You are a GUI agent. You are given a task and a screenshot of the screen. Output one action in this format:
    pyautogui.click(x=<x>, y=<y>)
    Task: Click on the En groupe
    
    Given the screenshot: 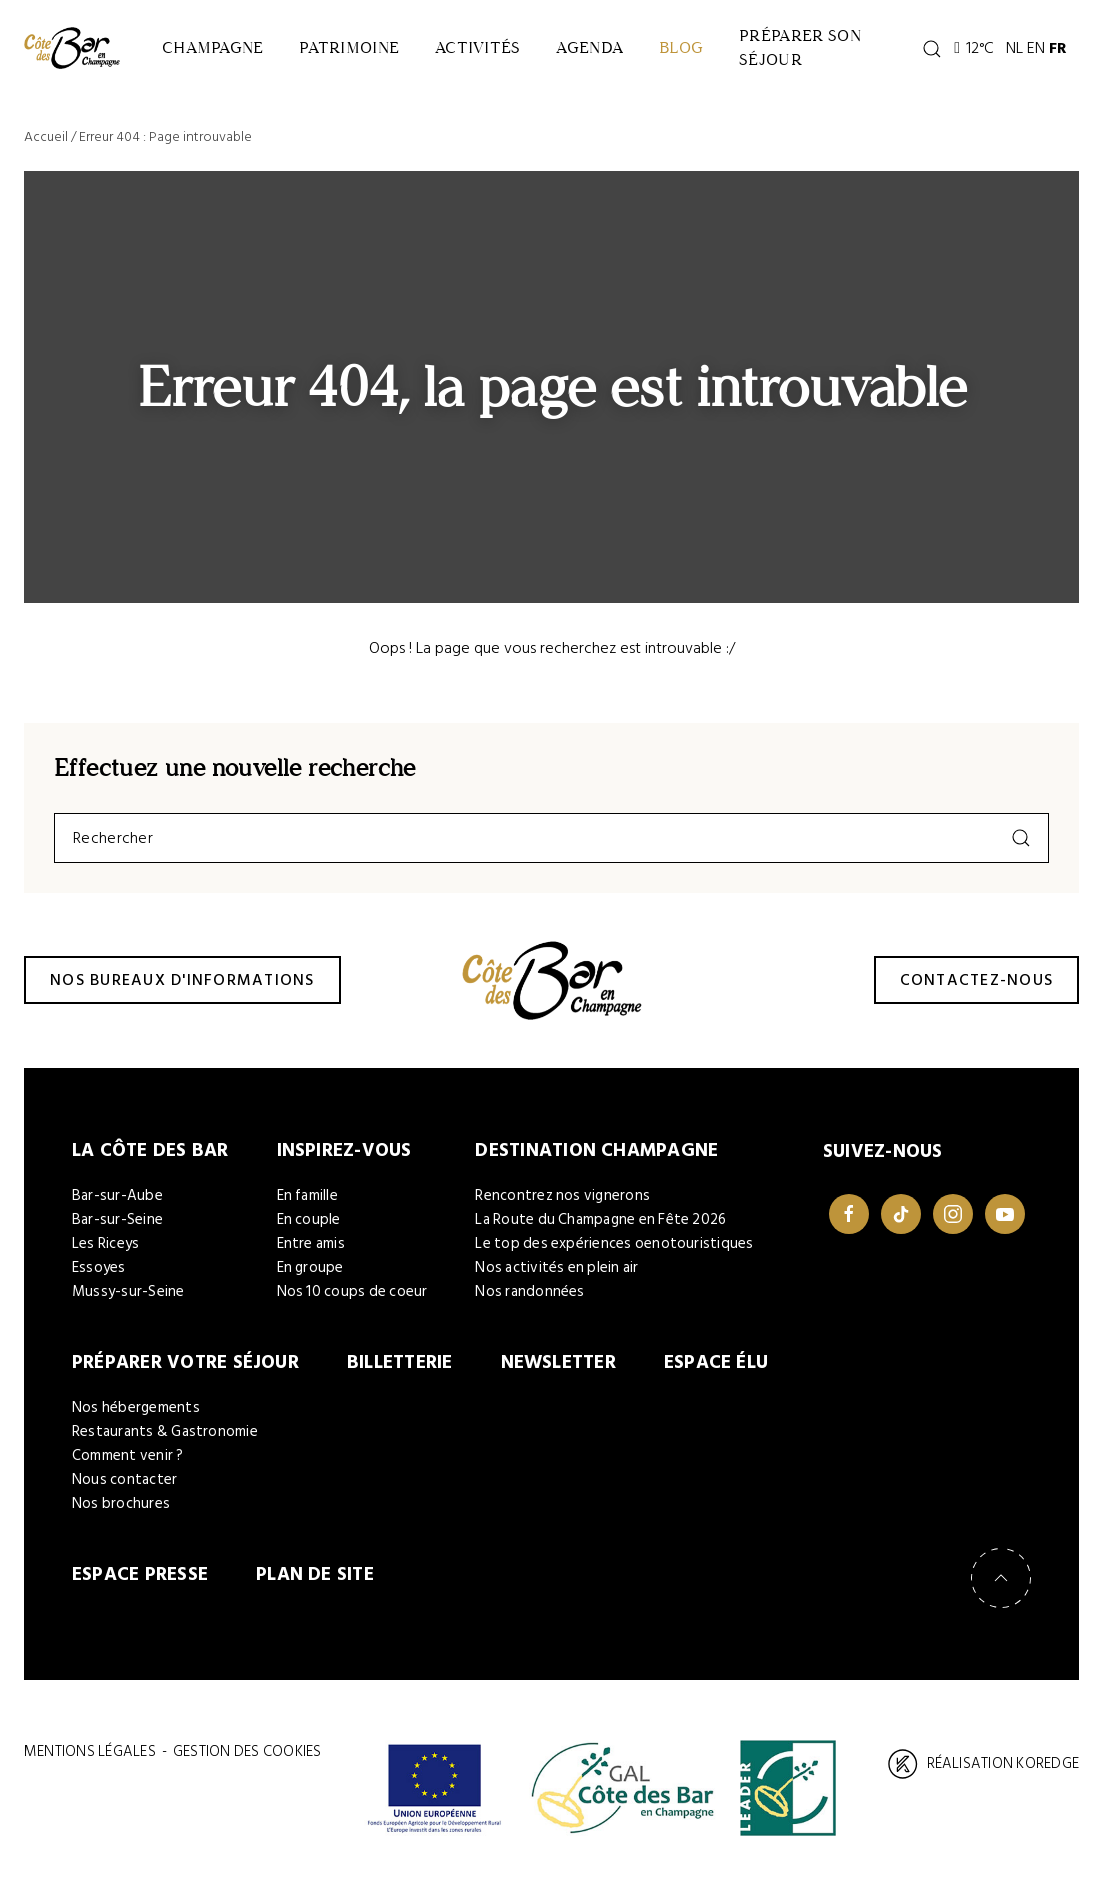 What is the action you would take?
    pyautogui.click(x=310, y=1267)
    